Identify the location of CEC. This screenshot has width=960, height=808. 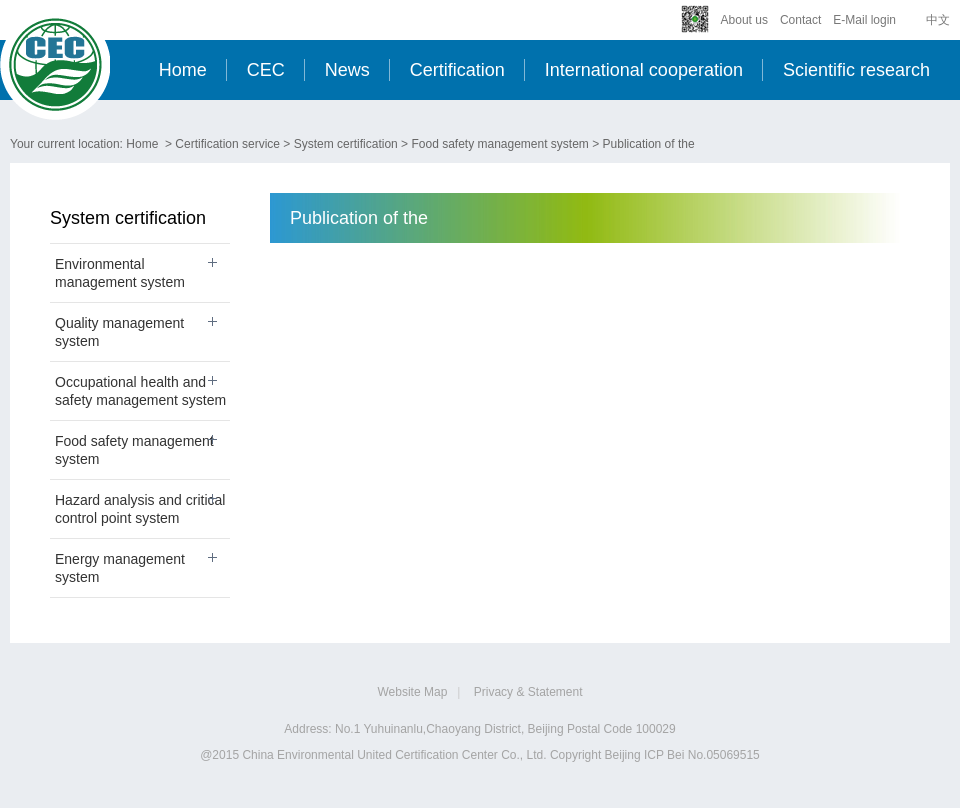
(266, 70).